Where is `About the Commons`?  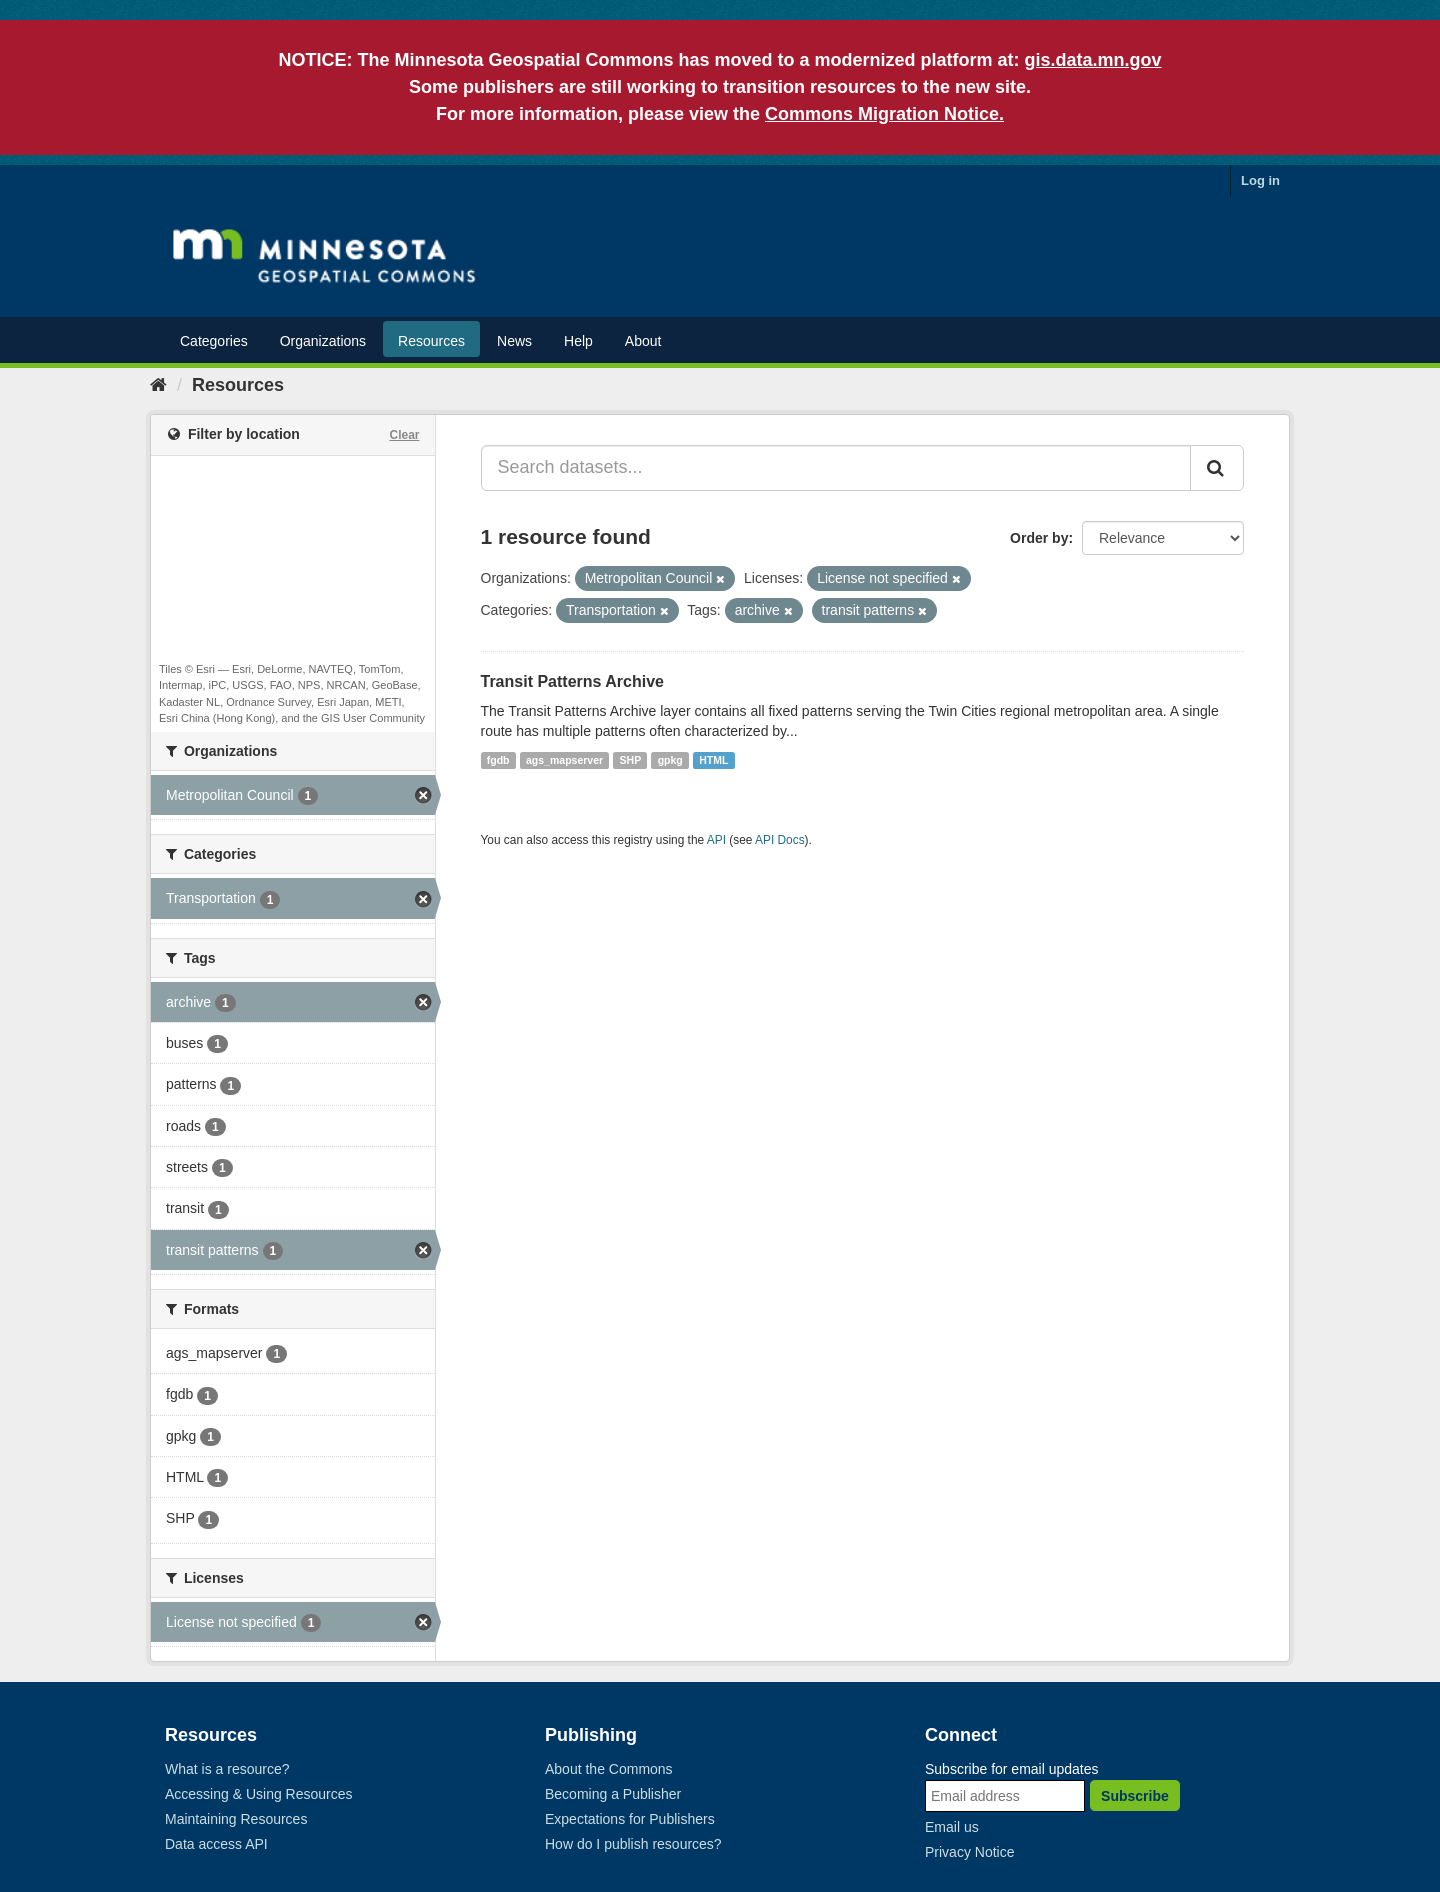 About the Commons is located at coordinates (609, 1769).